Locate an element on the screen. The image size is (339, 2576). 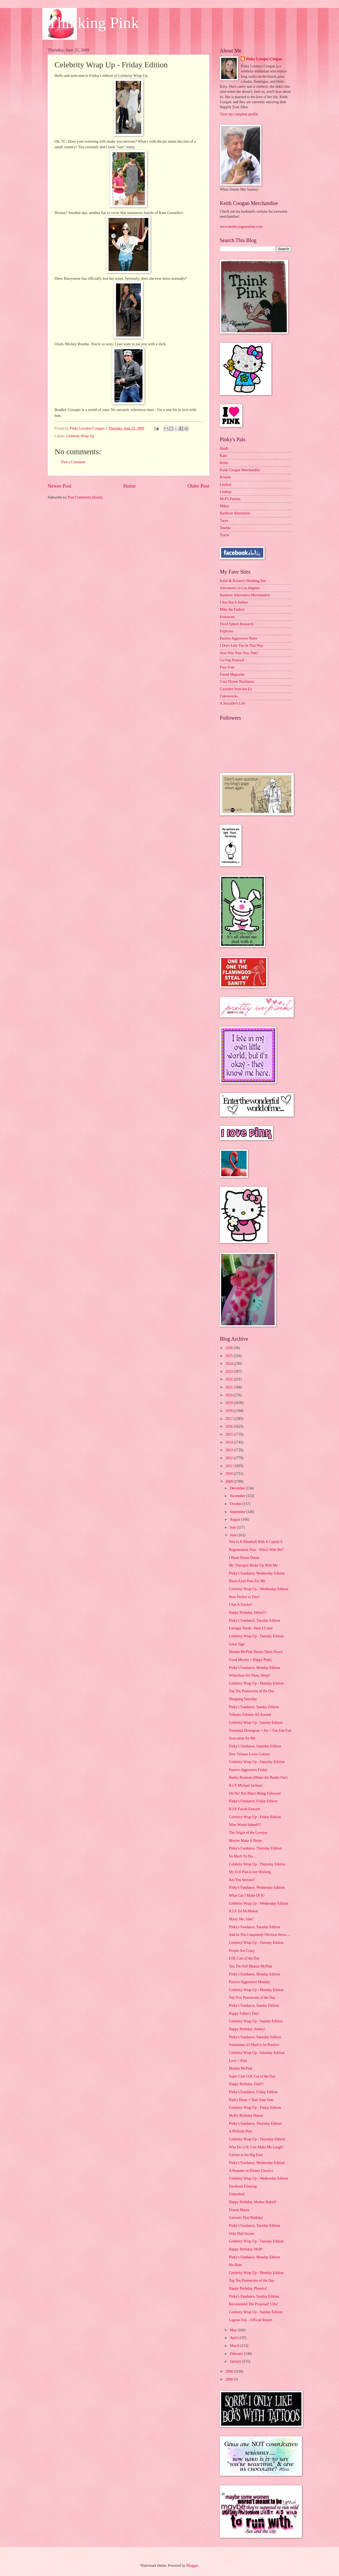
Love = Pain is located at coordinates (238, 2061).